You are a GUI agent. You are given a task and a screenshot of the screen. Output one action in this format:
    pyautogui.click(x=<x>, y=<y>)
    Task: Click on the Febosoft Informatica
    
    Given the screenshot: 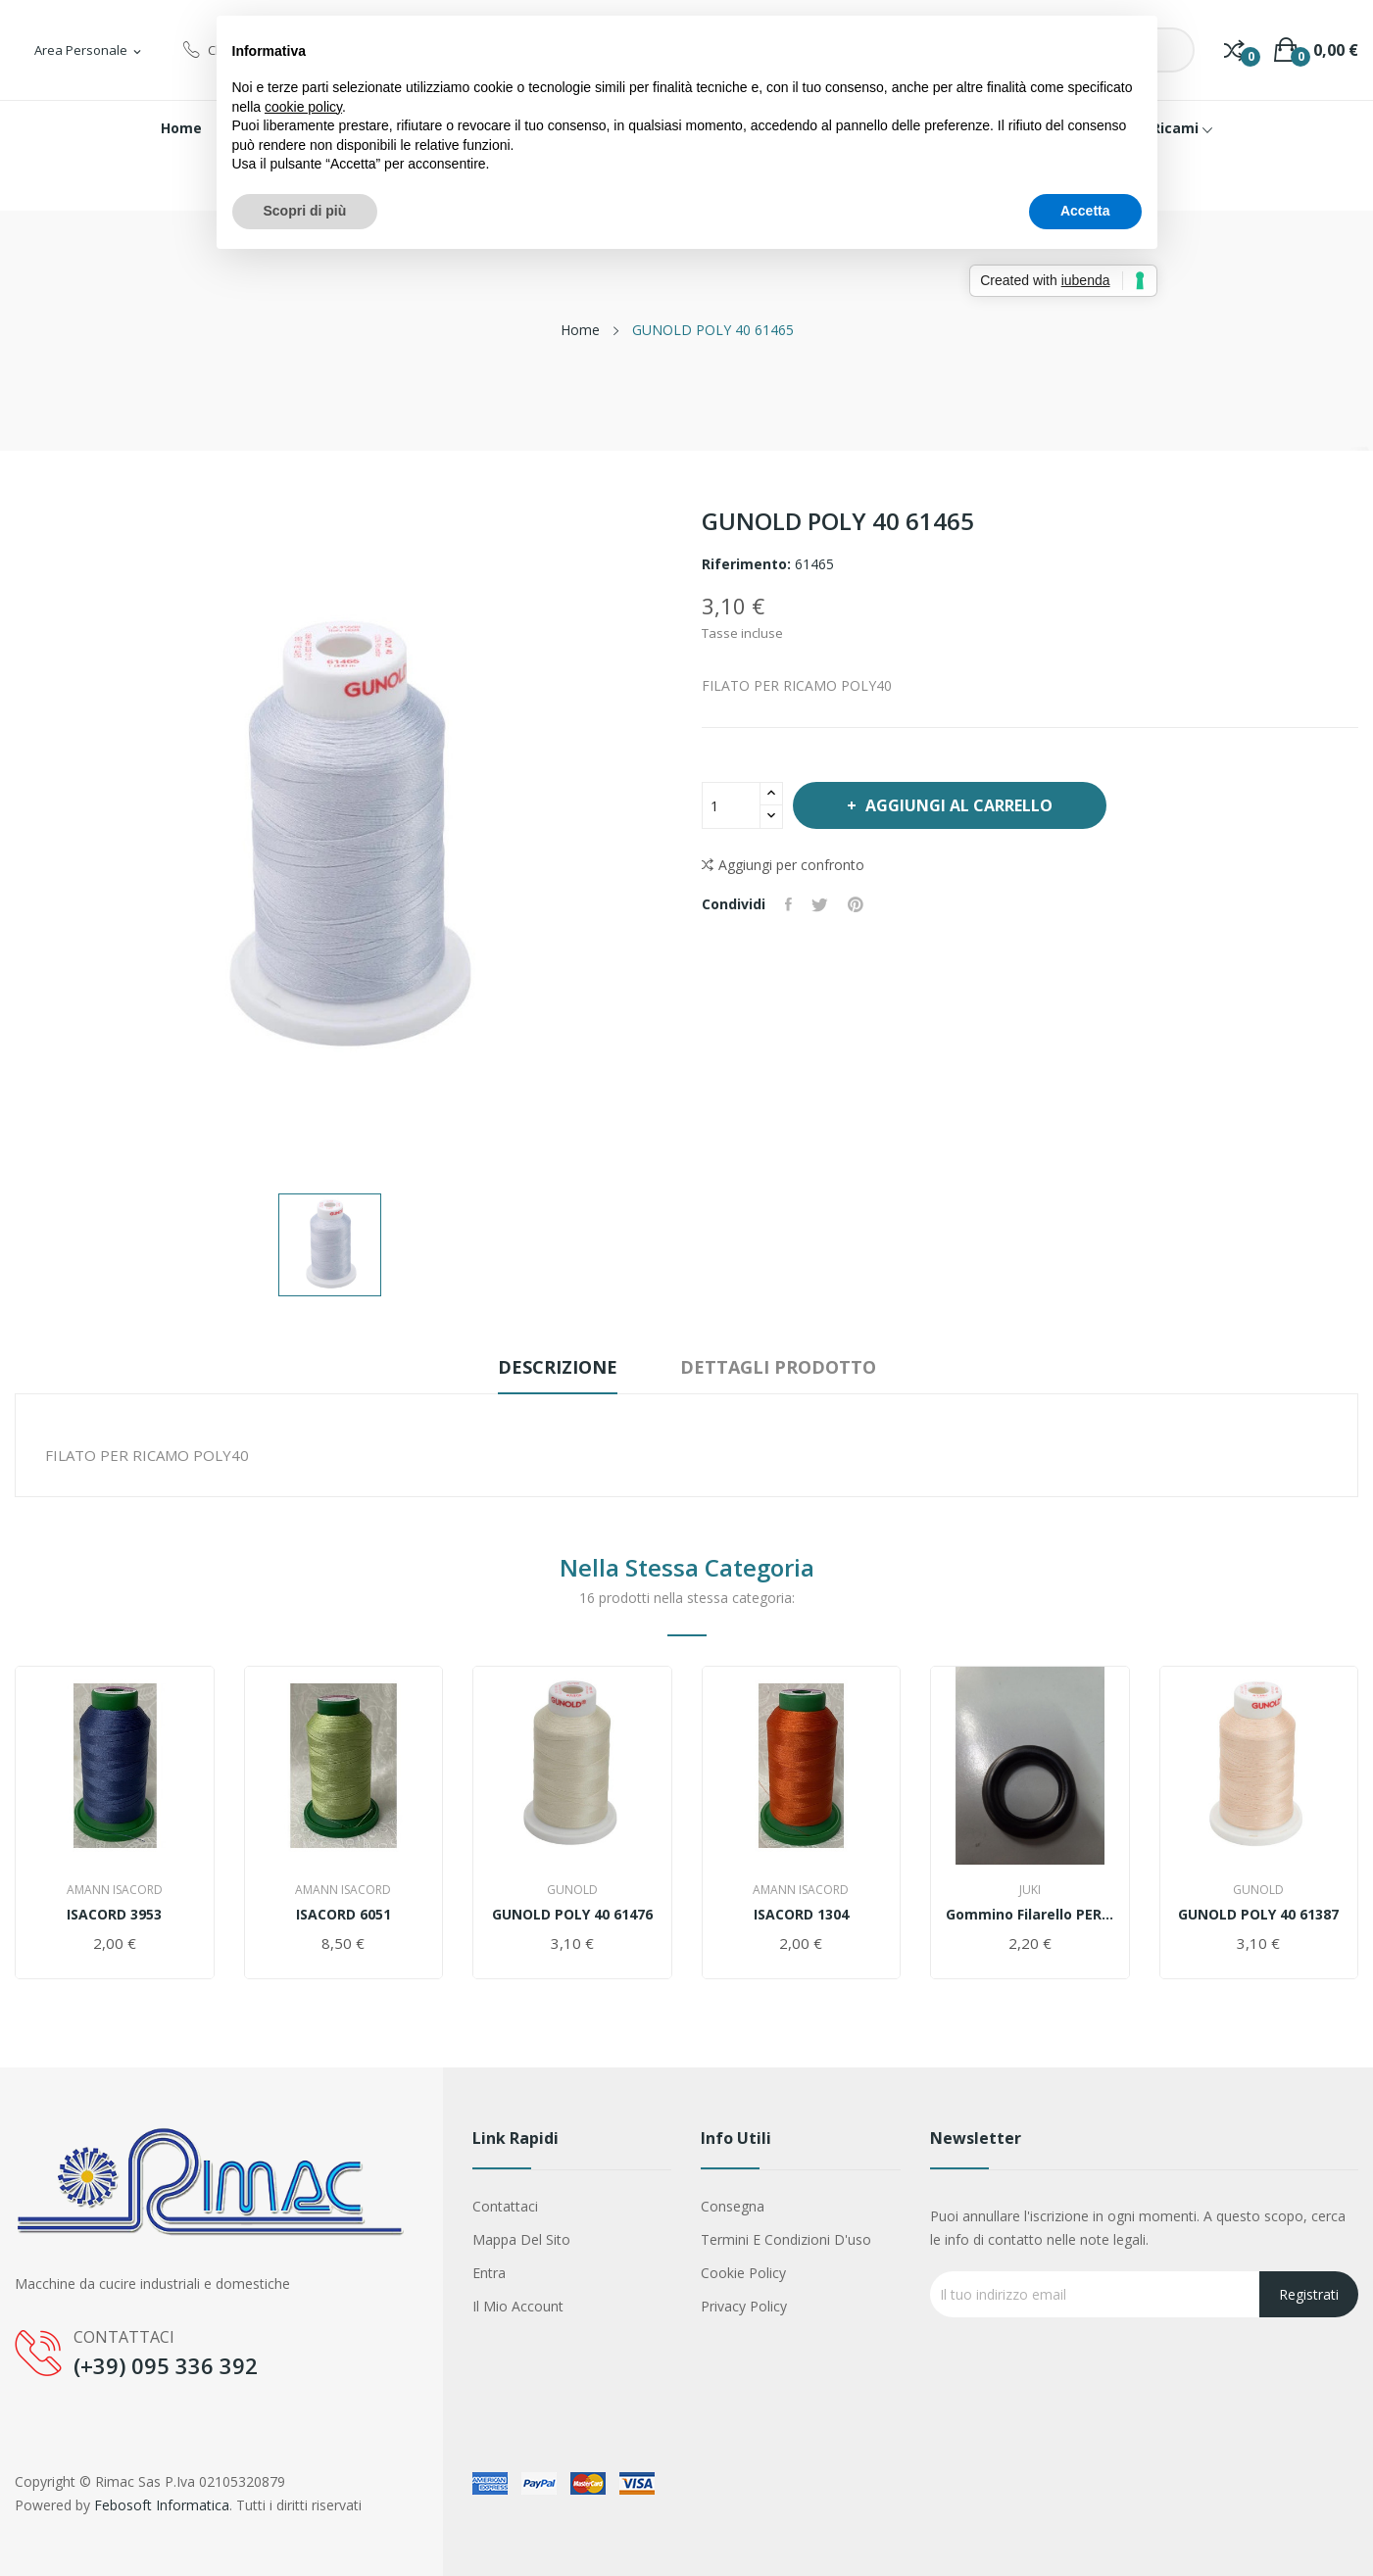 What is the action you would take?
    pyautogui.click(x=161, y=2505)
    